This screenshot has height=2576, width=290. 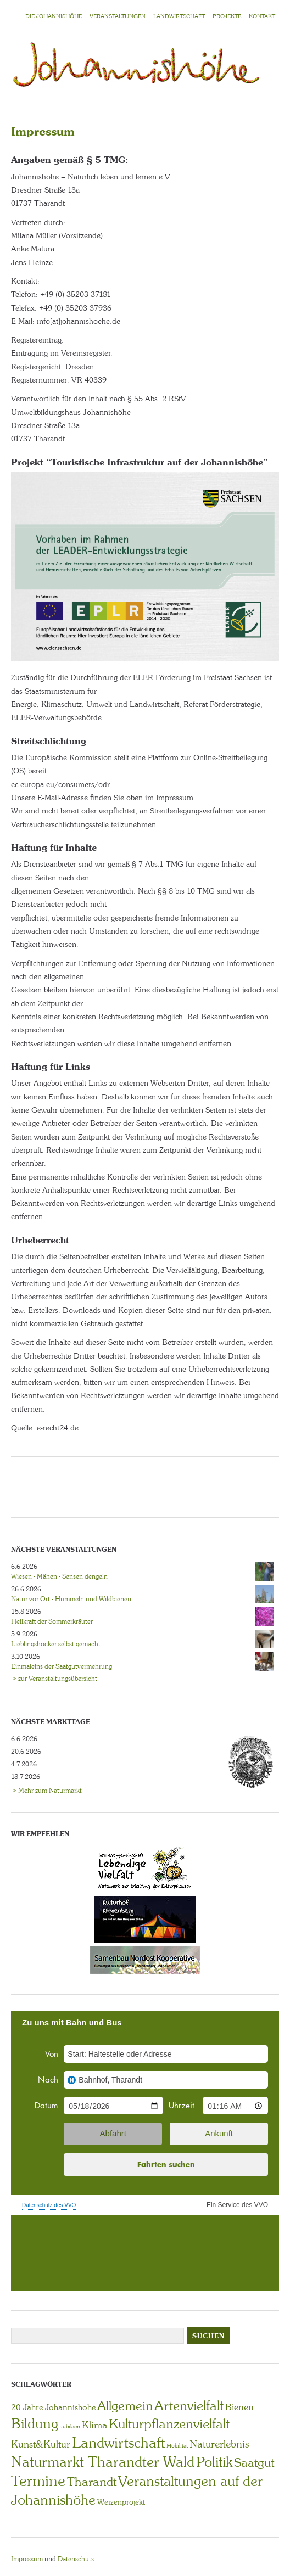 What do you see at coordinates (239, 2407) in the screenshot?
I see `Bienen [Bienen (6 Einträge)]` at bounding box center [239, 2407].